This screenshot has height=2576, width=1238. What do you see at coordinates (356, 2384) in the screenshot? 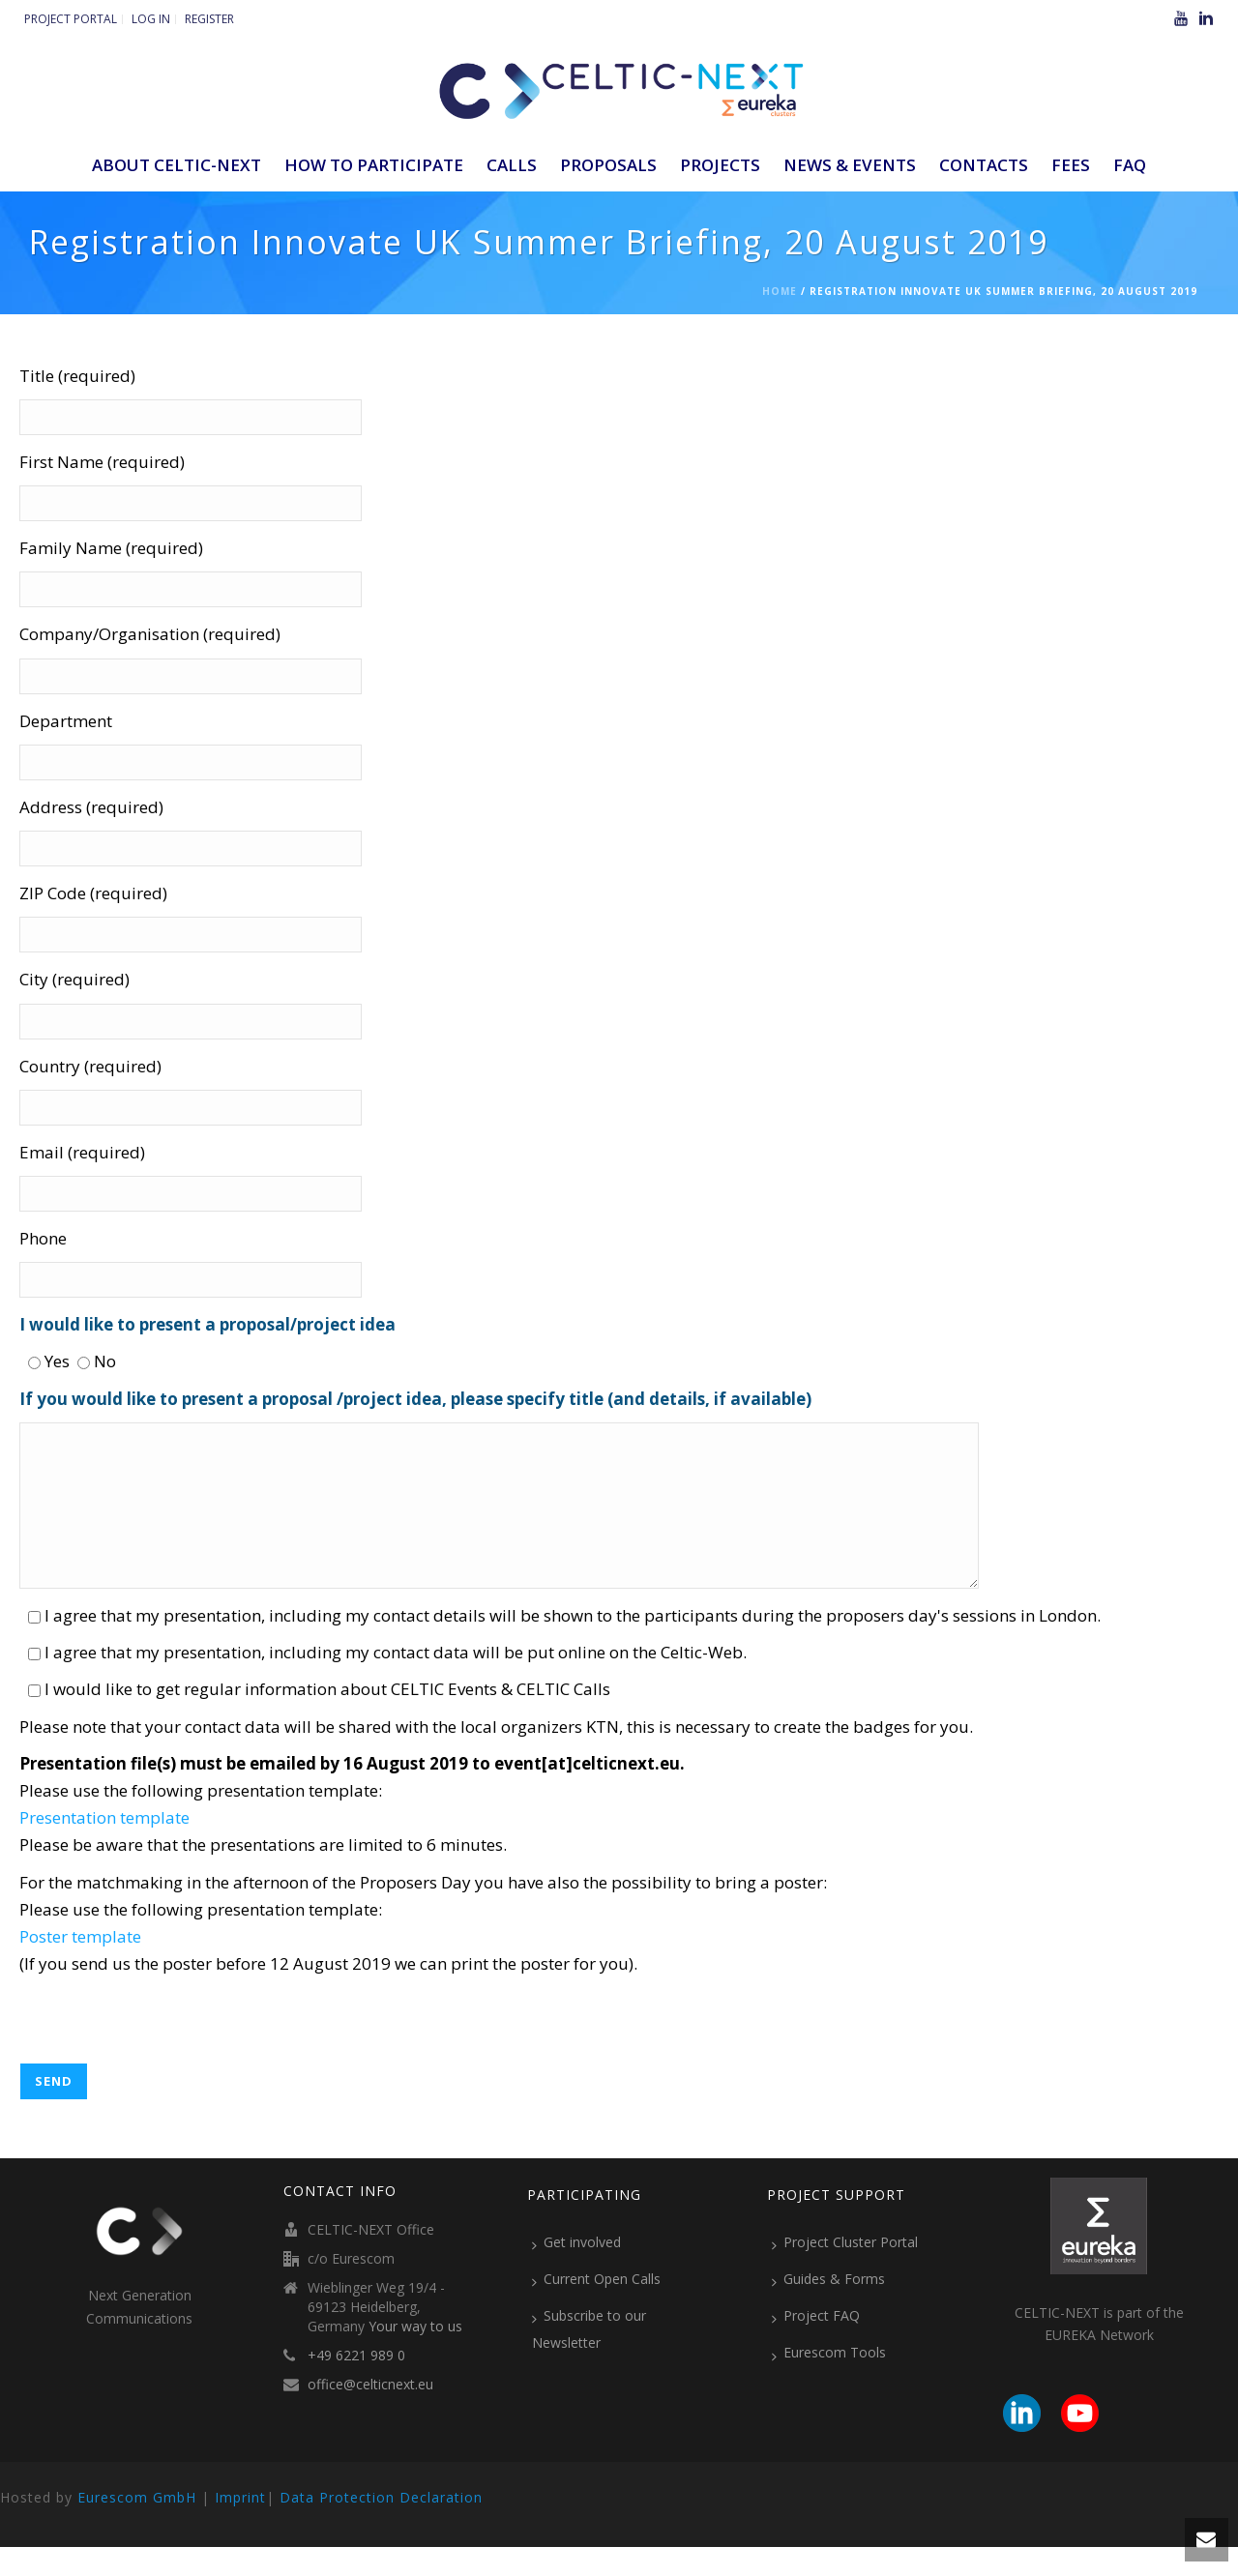
I see `+49 6221 989 0` at bounding box center [356, 2384].